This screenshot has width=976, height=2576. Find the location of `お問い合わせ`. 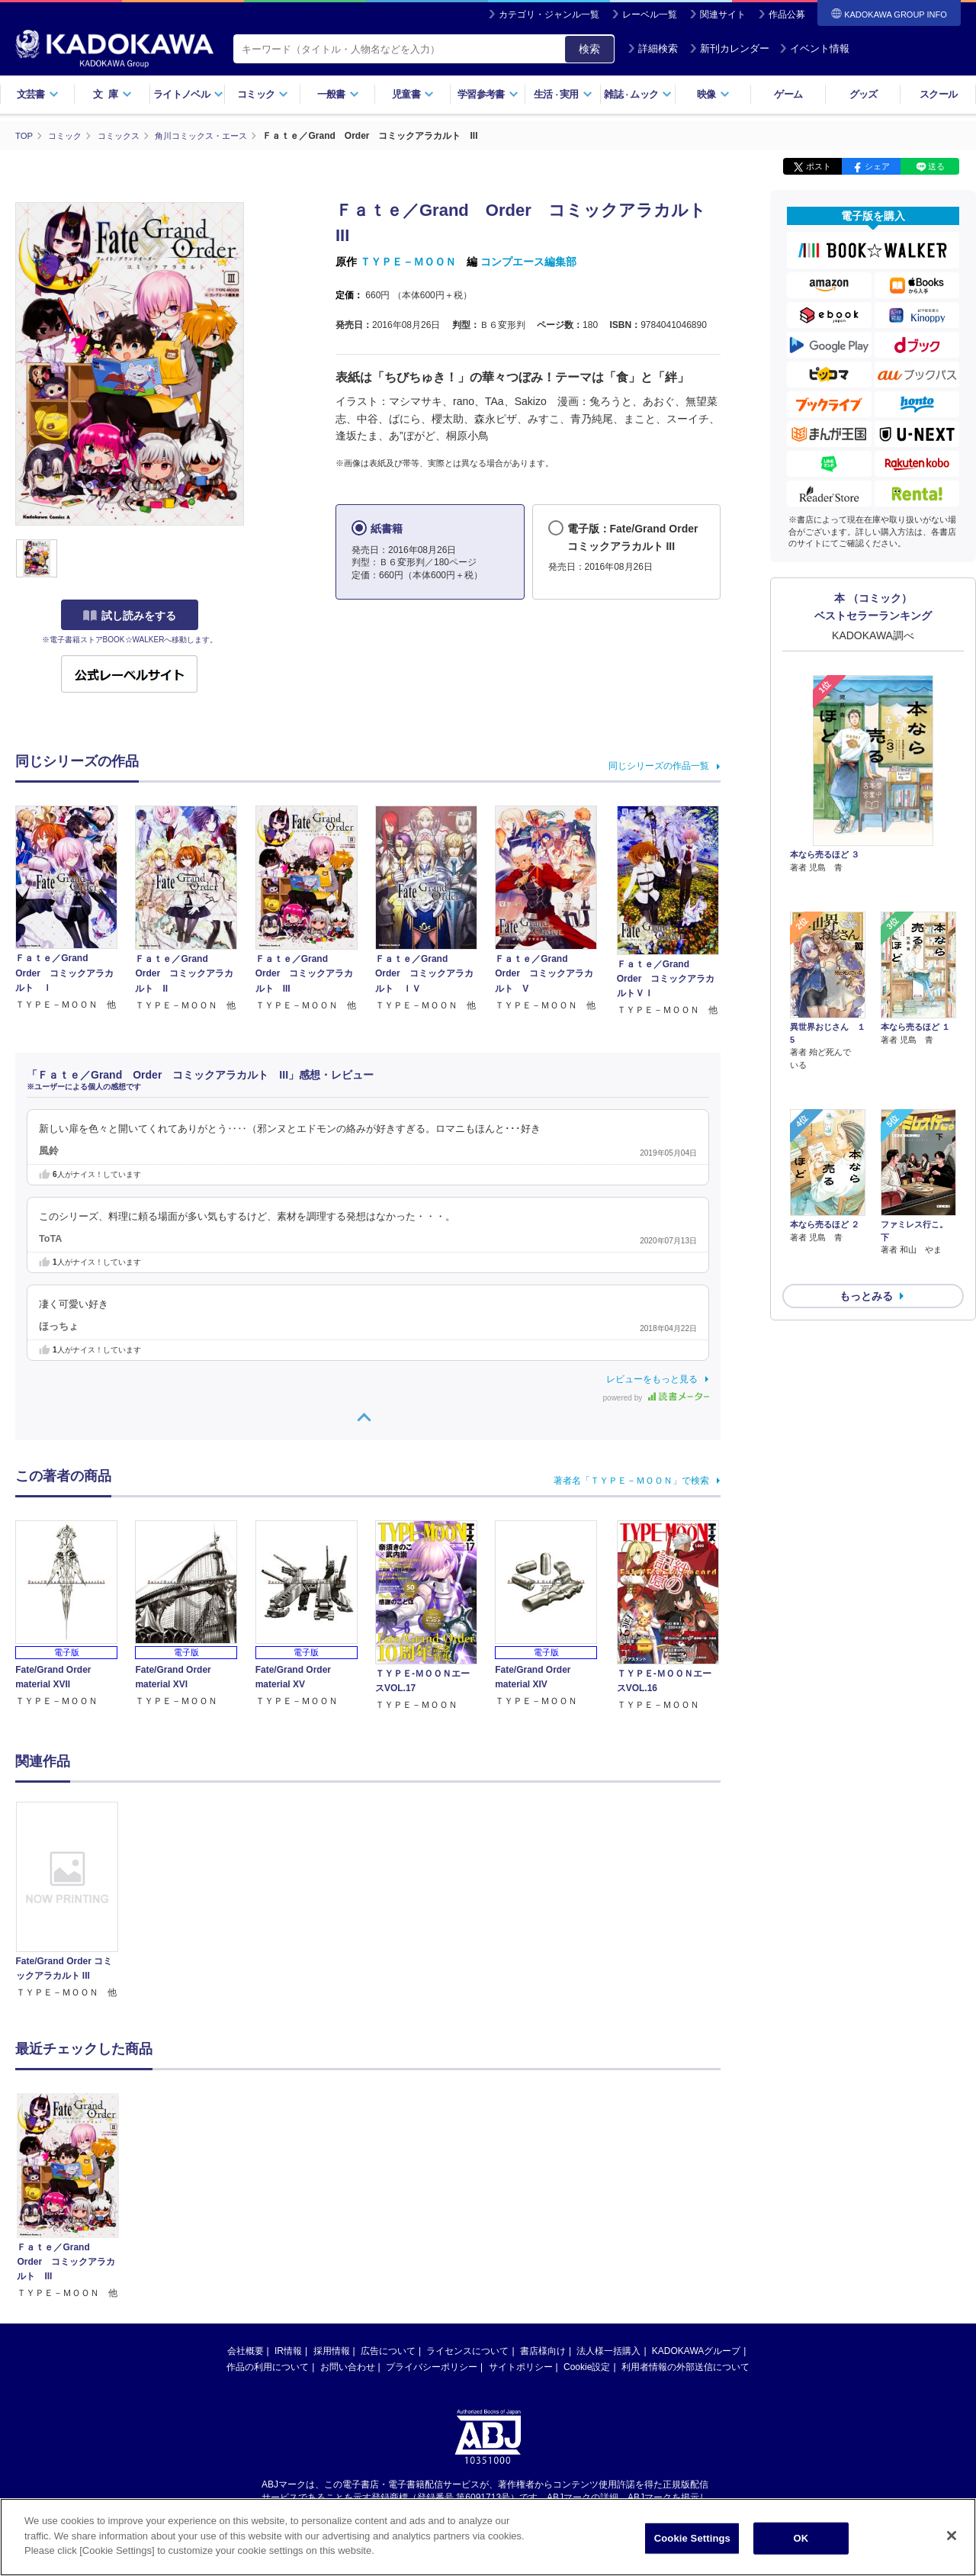

お問い合わせ is located at coordinates (347, 2366).